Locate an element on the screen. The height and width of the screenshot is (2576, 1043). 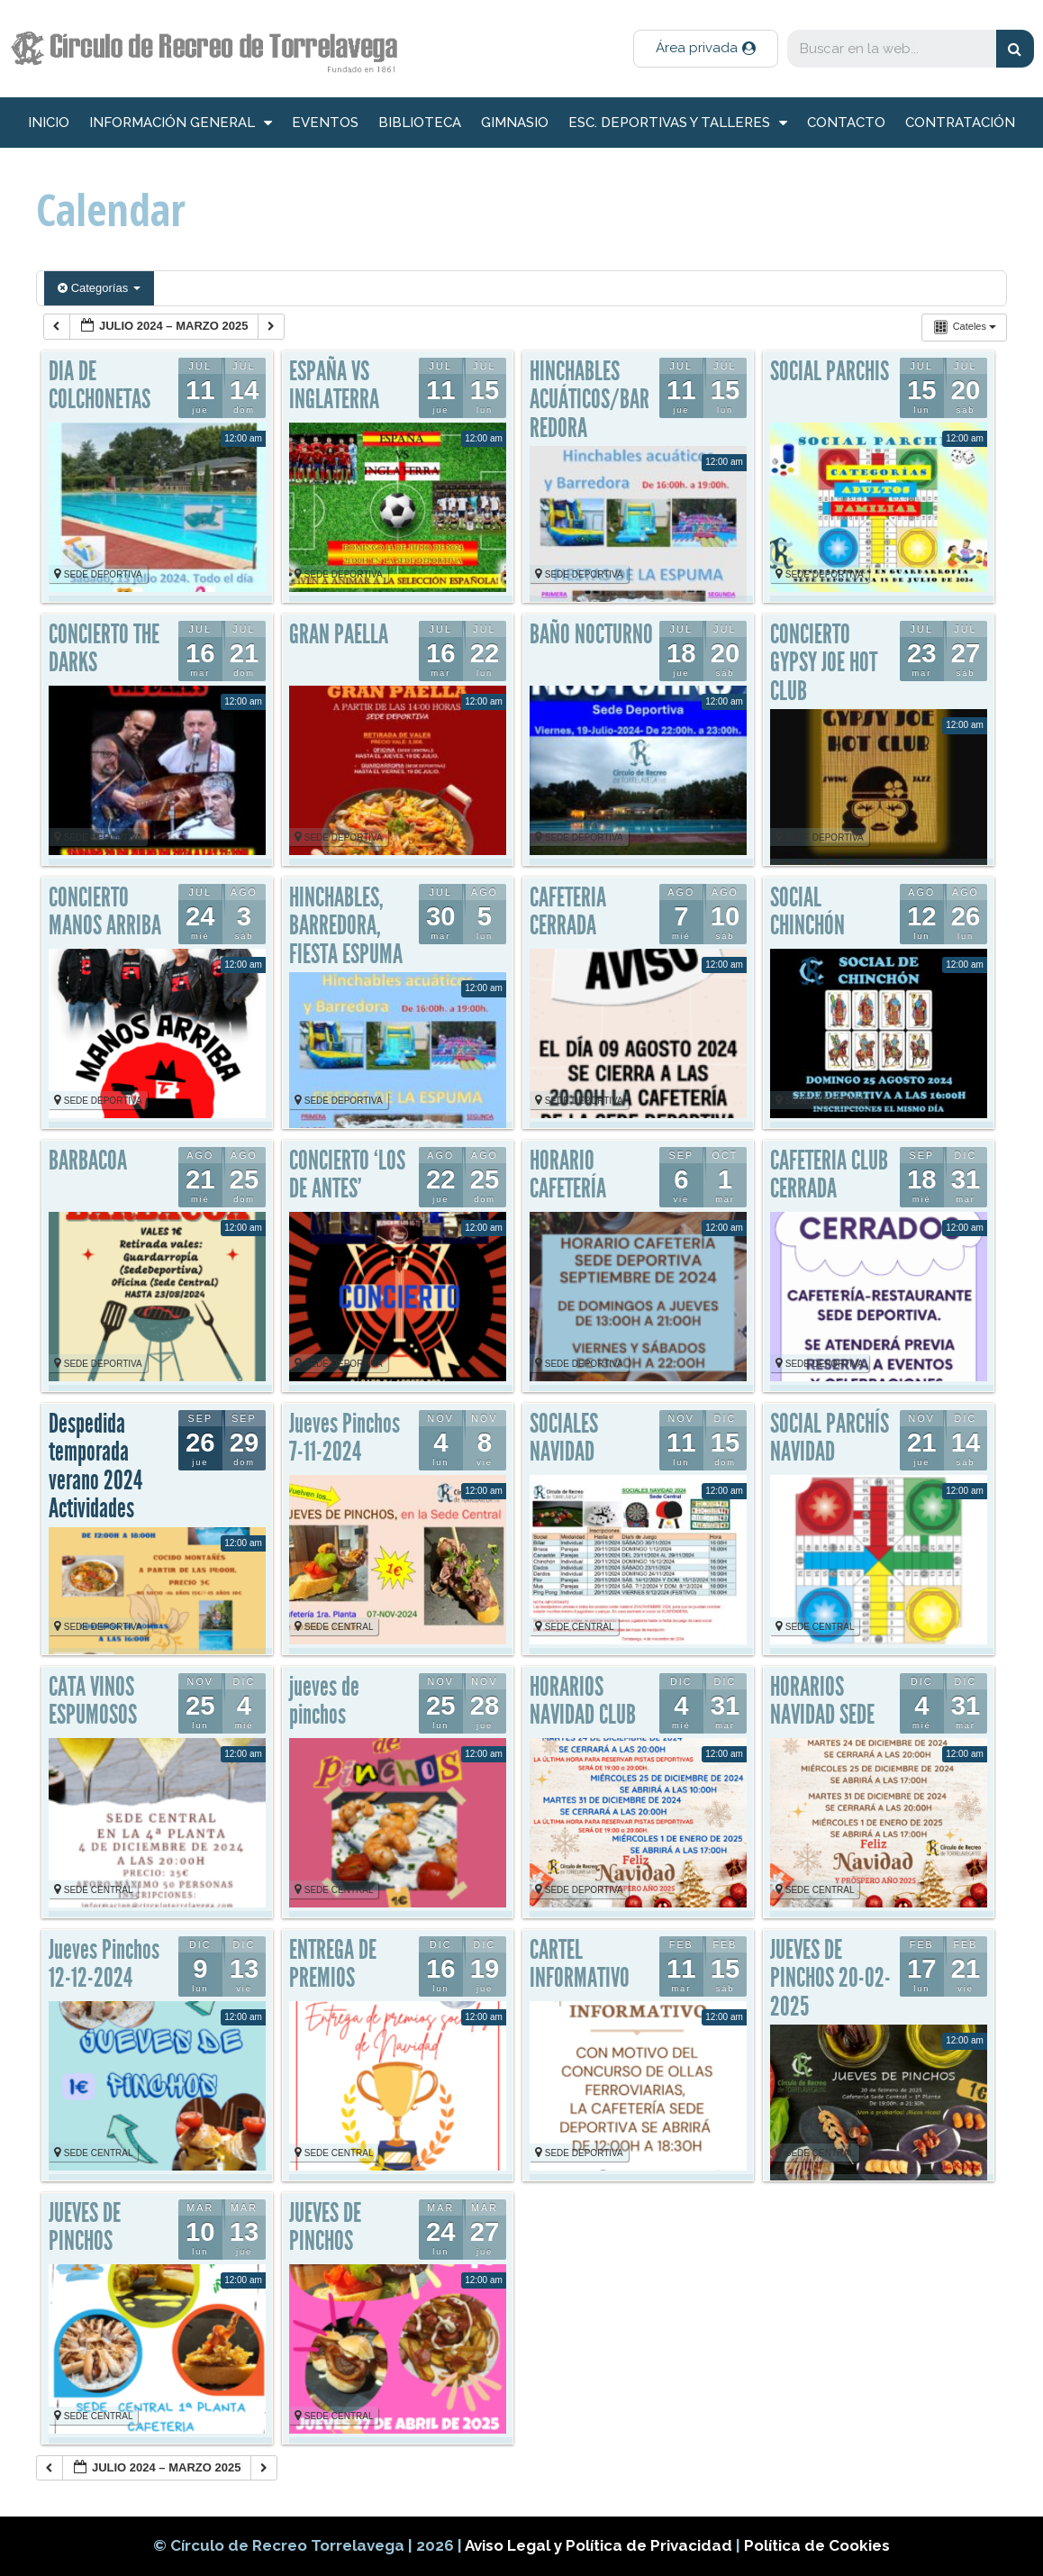
JUEVES DE PINCHOS is located at coordinates (85, 2227).